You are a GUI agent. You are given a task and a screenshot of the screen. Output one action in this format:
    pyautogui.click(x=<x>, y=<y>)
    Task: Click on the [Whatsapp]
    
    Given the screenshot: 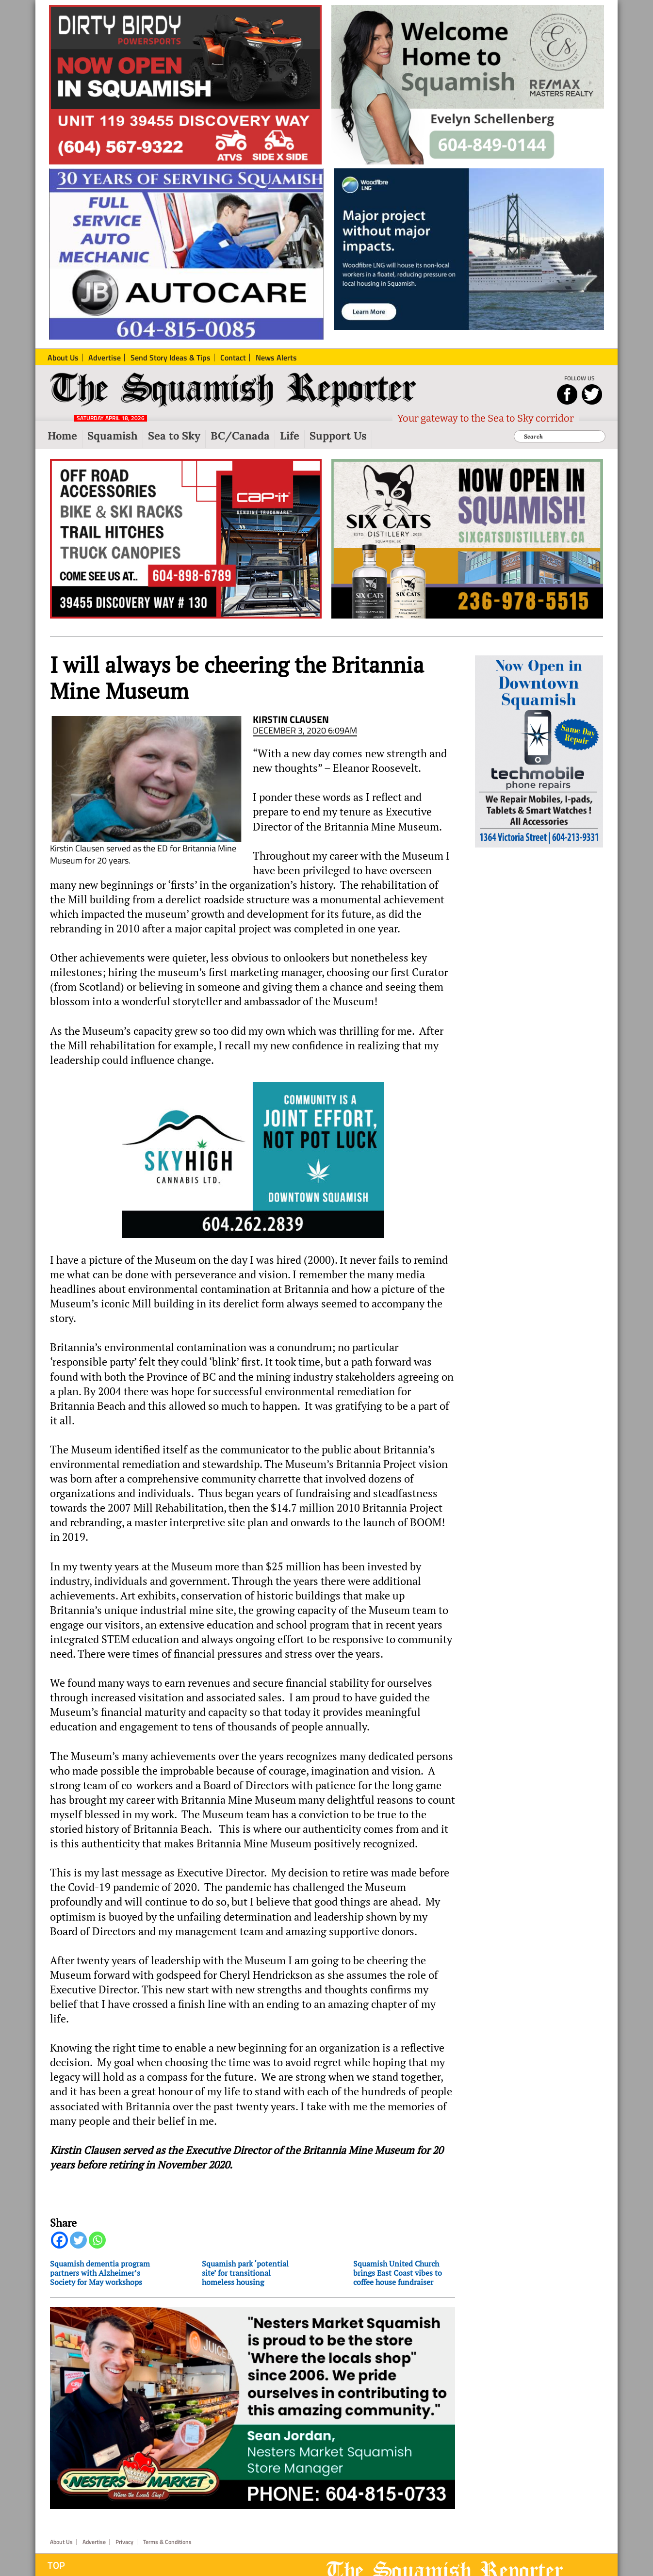 What is the action you would take?
    pyautogui.click(x=97, y=2240)
    